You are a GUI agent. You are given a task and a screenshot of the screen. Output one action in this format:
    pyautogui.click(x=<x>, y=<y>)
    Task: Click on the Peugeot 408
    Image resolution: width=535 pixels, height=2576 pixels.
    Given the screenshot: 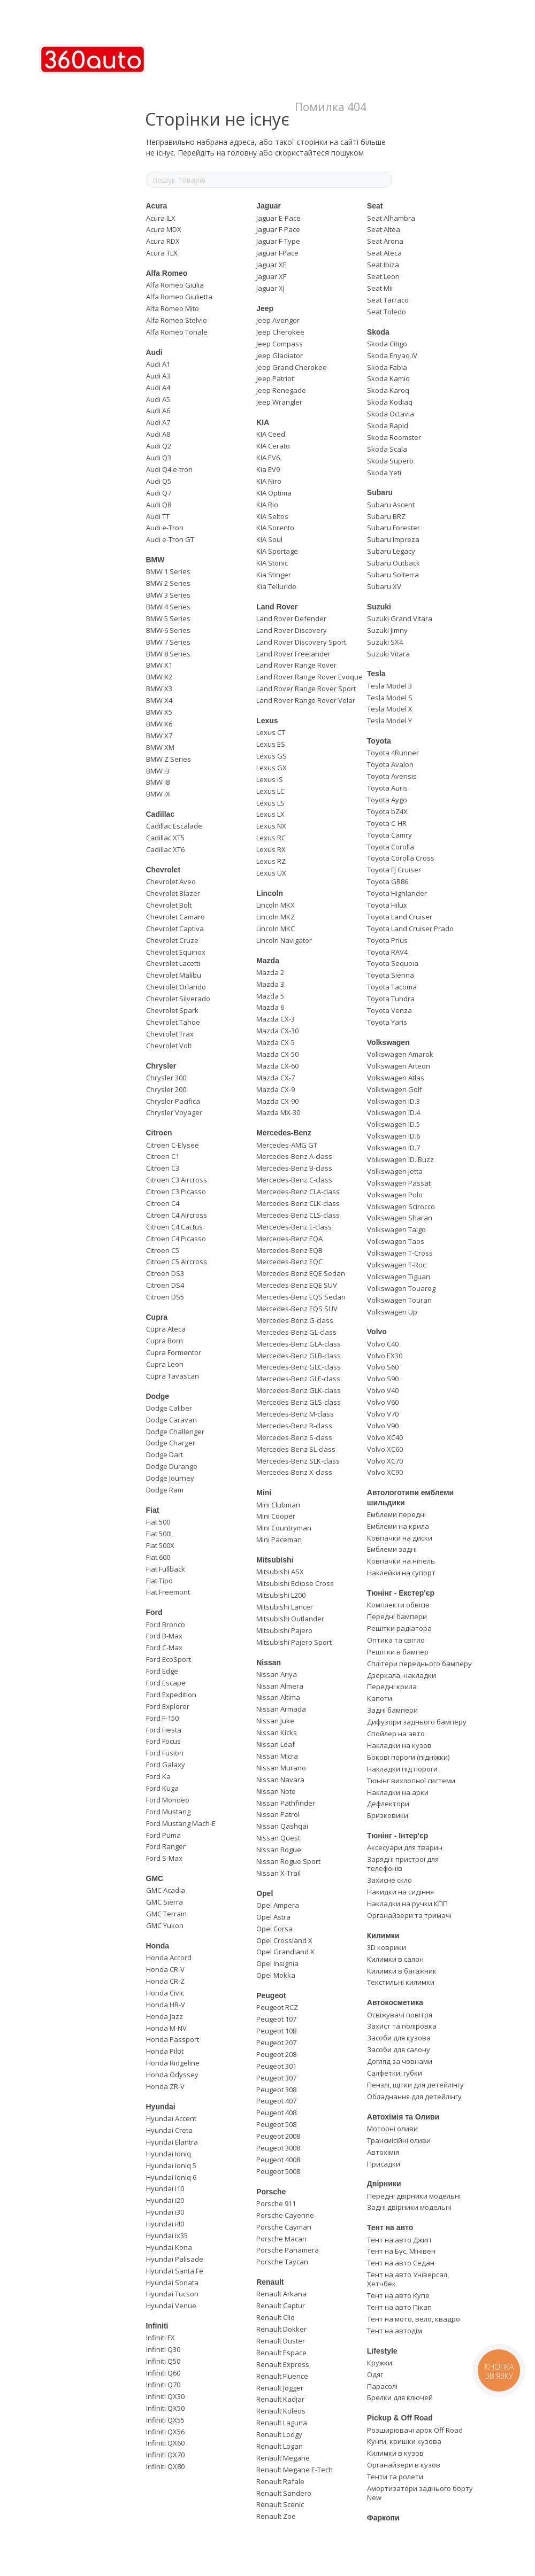 What is the action you would take?
    pyautogui.click(x=276, y=2112)
    